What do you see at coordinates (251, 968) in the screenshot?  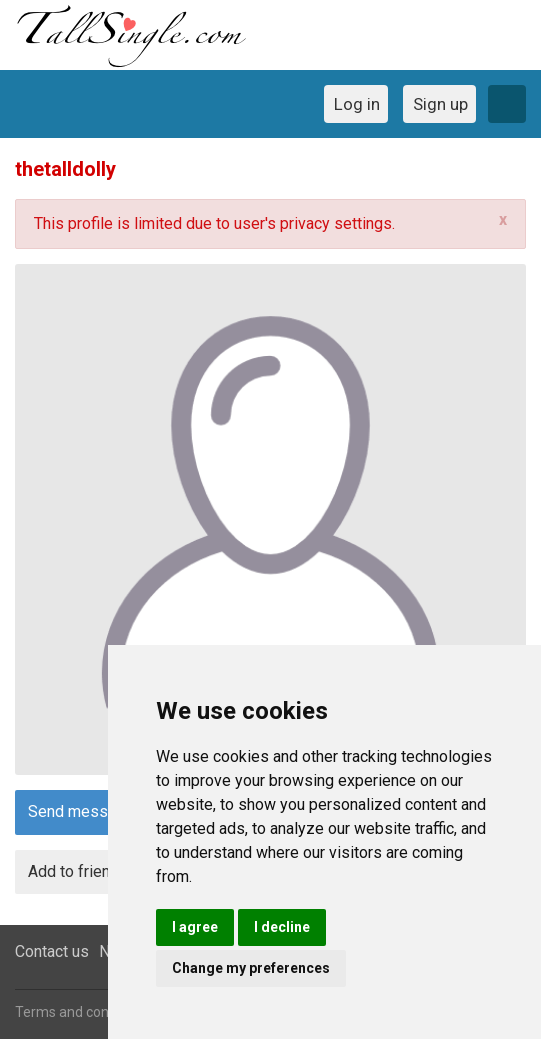 I see `Change my preferences [button]` at bounding box center [251, 968].